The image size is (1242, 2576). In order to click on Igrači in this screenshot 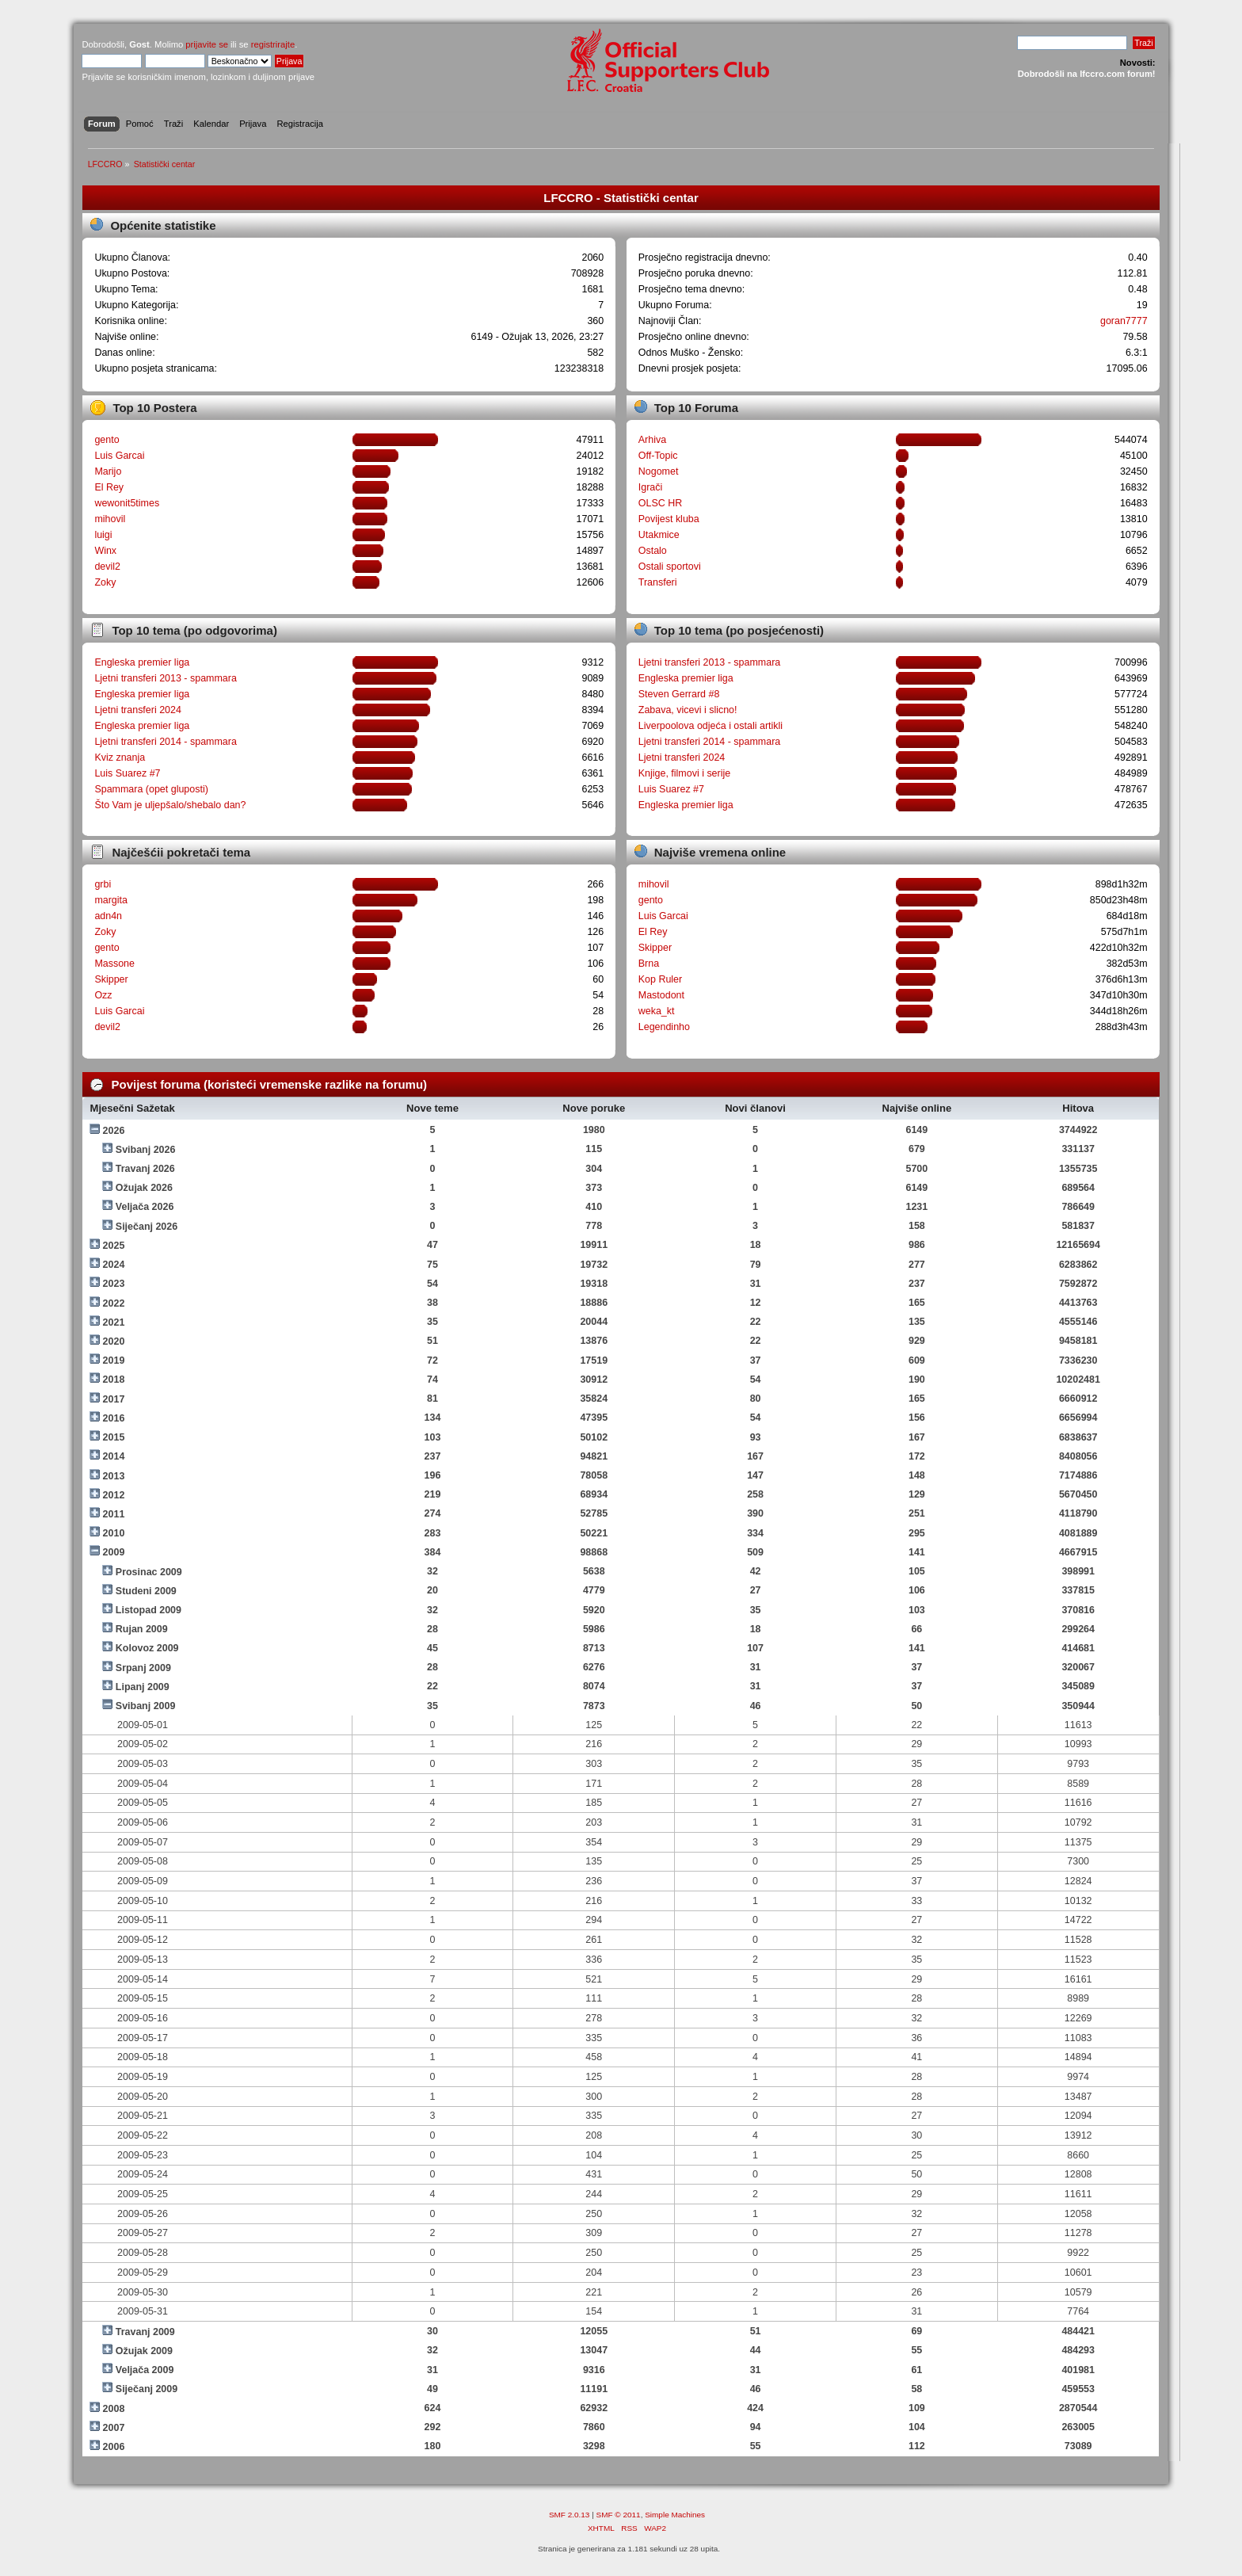, I will do `click(650, 487)`.